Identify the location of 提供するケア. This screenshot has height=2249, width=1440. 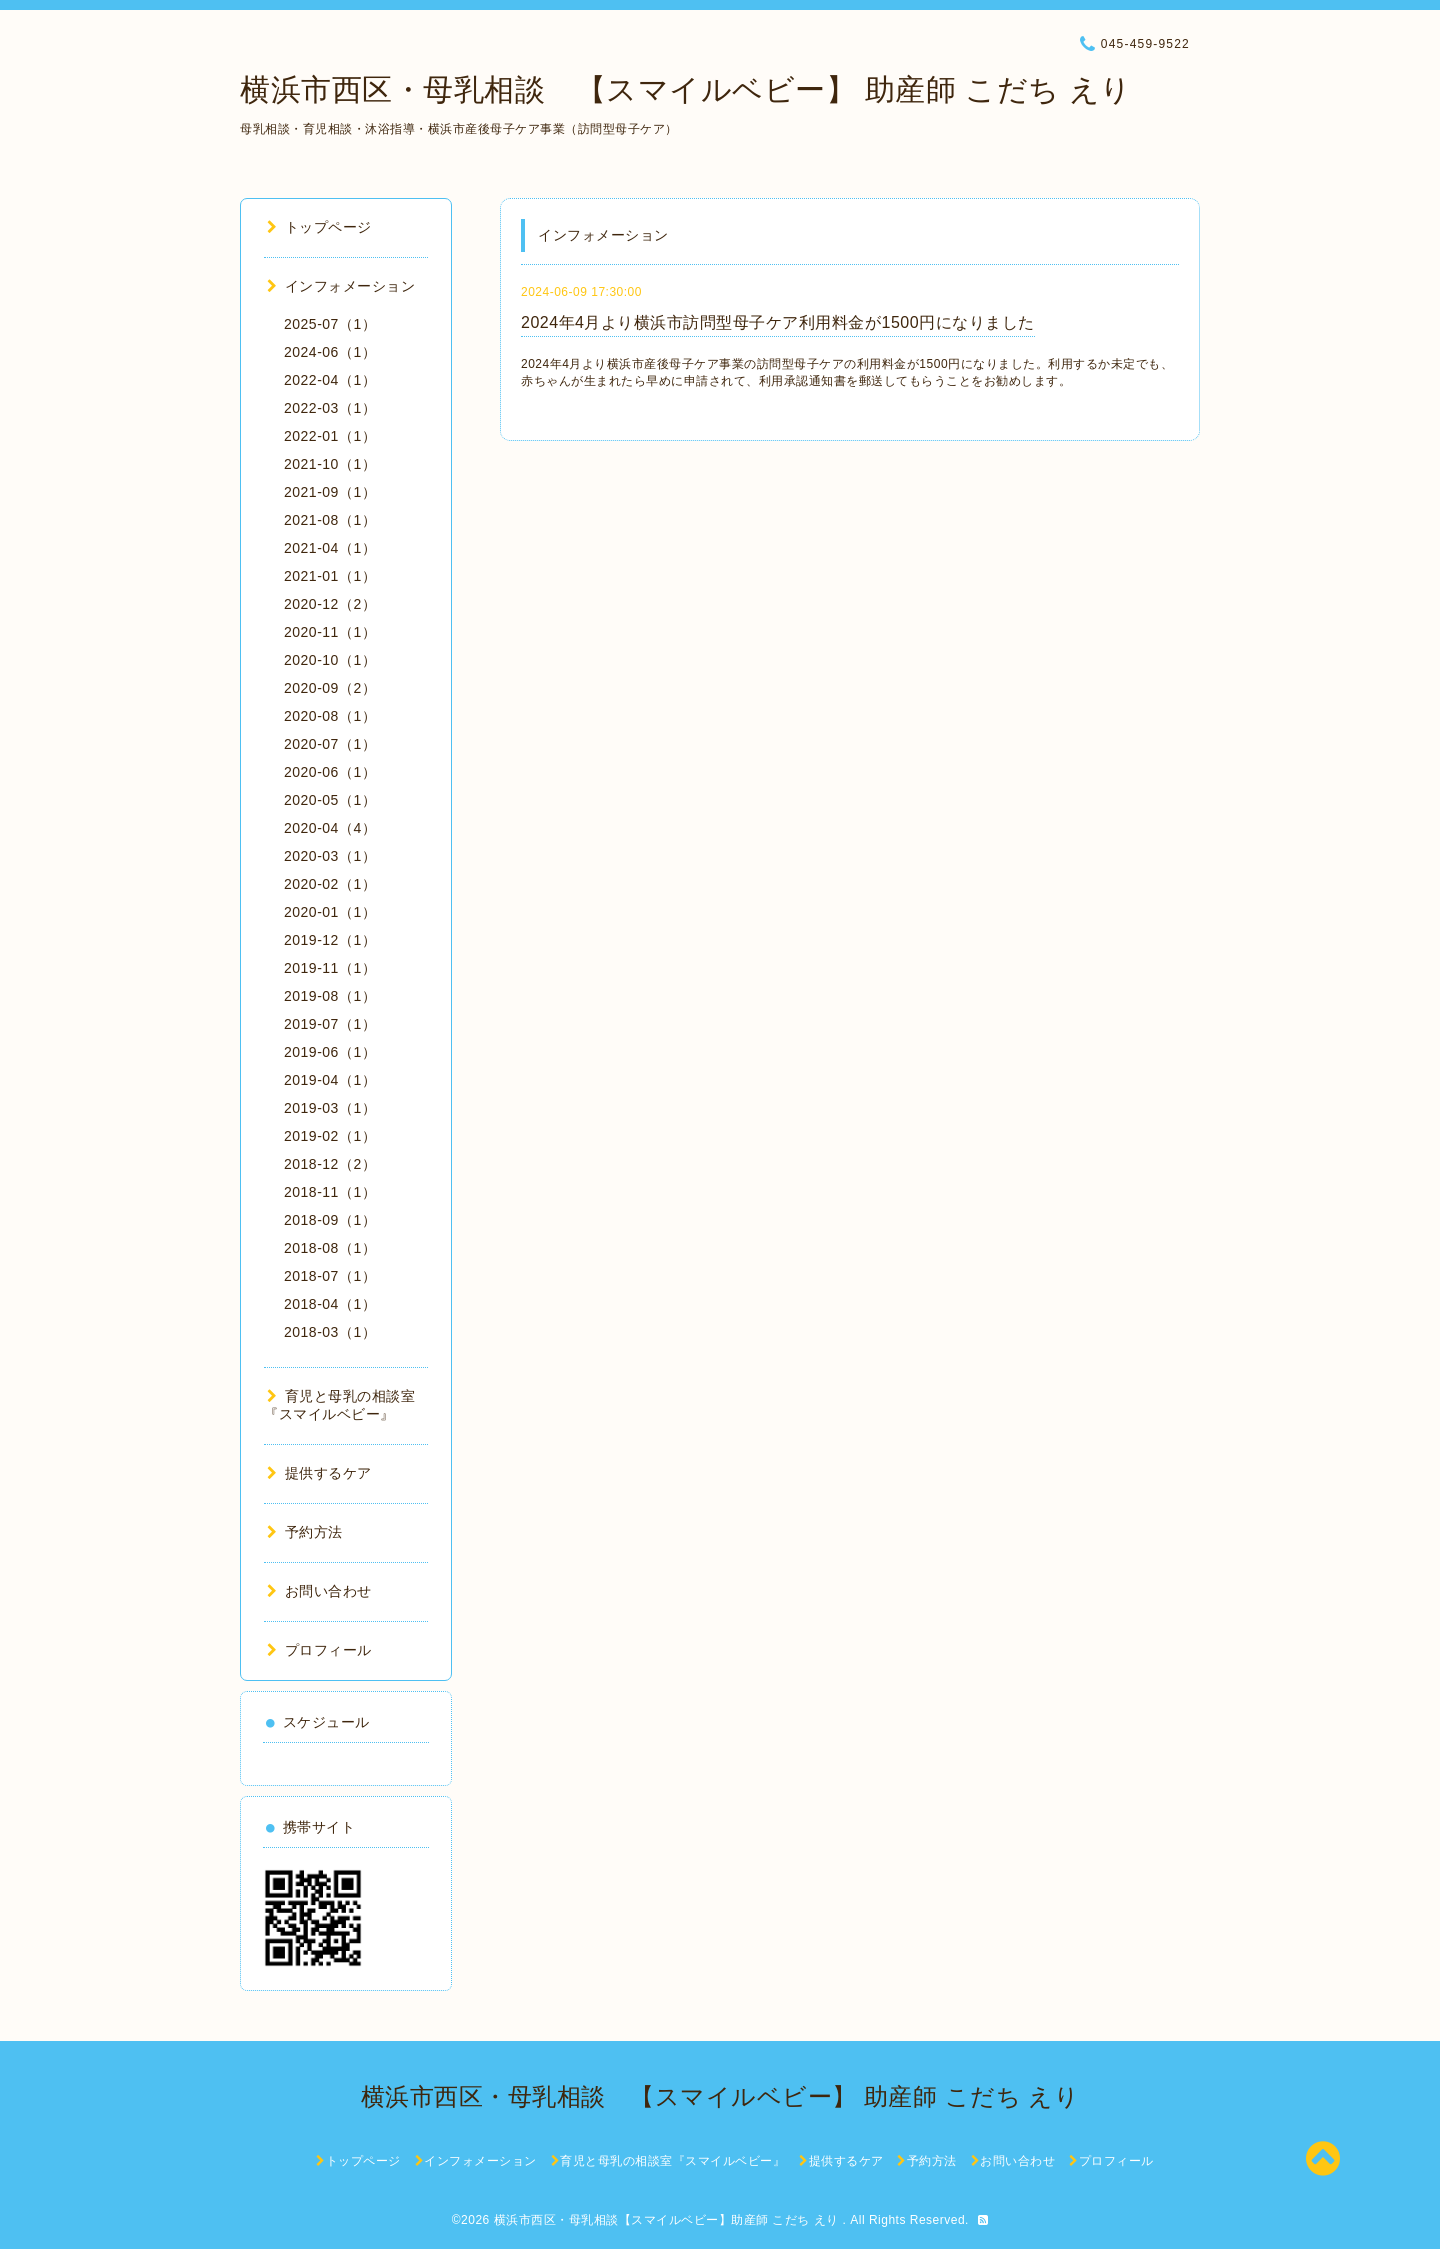
(319, 1473).